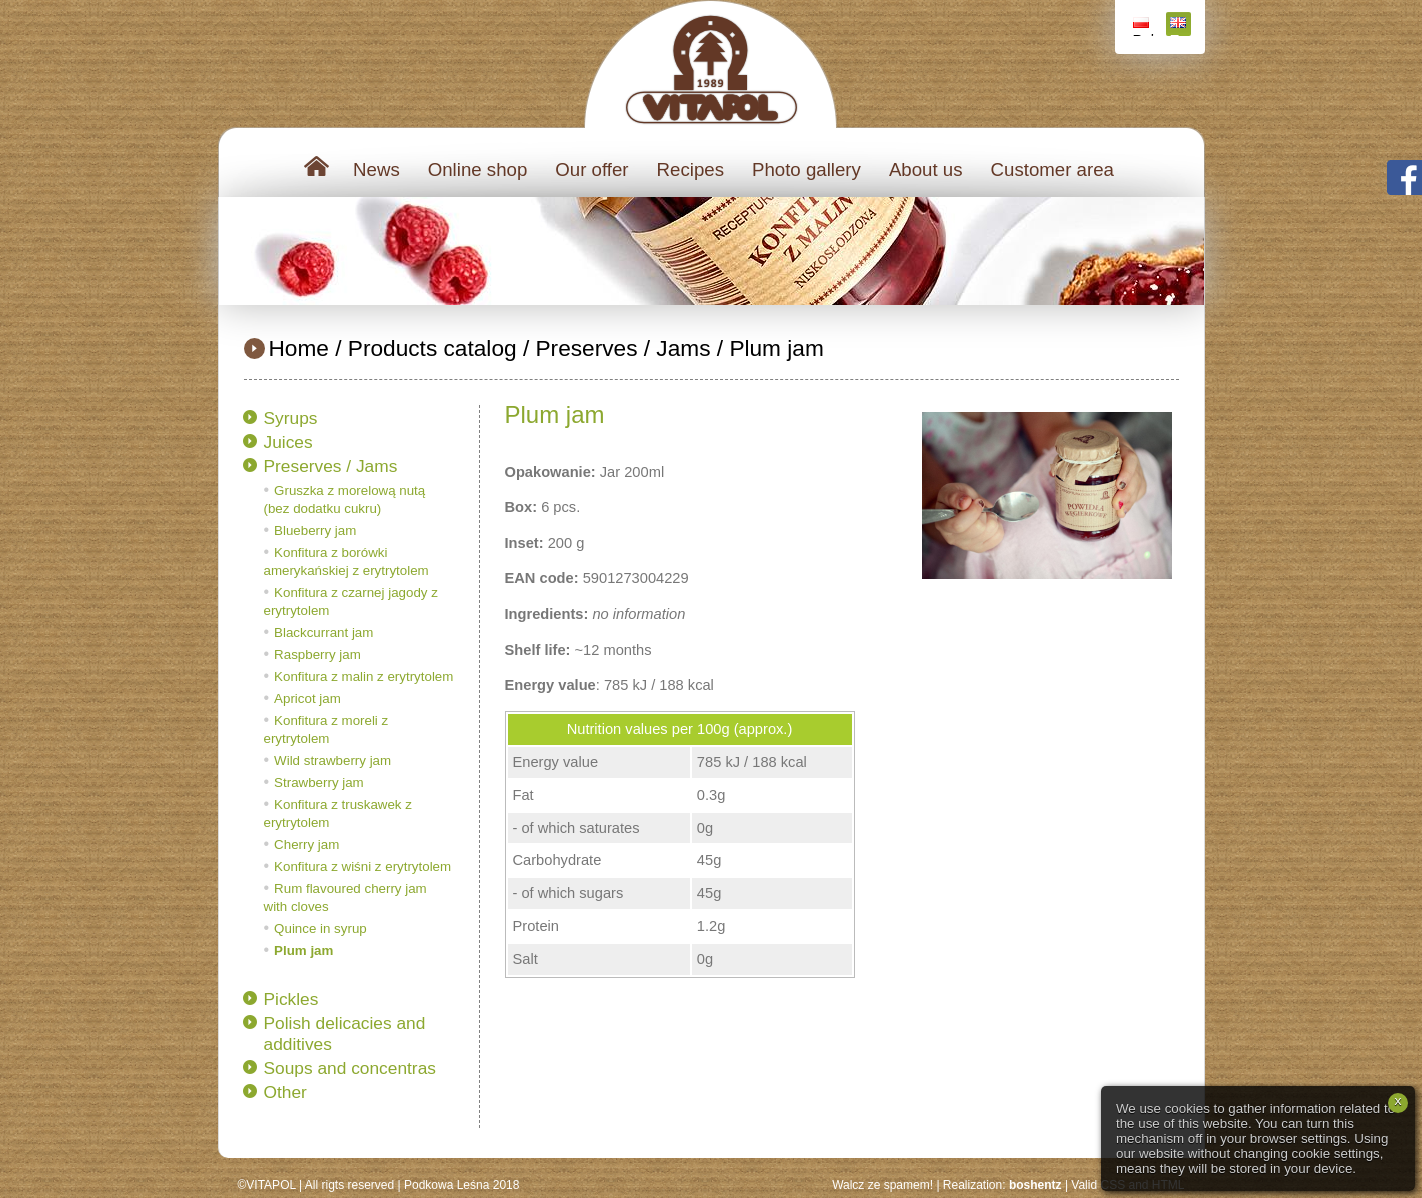  I want to click on Blackcurrant jam, so click(323, 632).